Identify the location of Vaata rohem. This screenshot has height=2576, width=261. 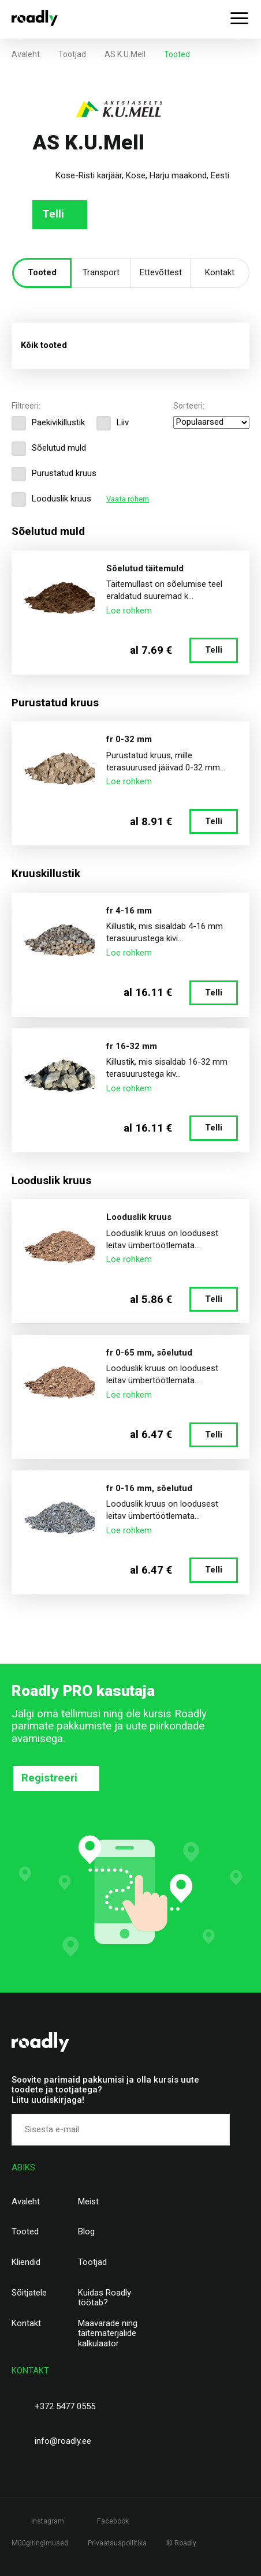
(127, 499).